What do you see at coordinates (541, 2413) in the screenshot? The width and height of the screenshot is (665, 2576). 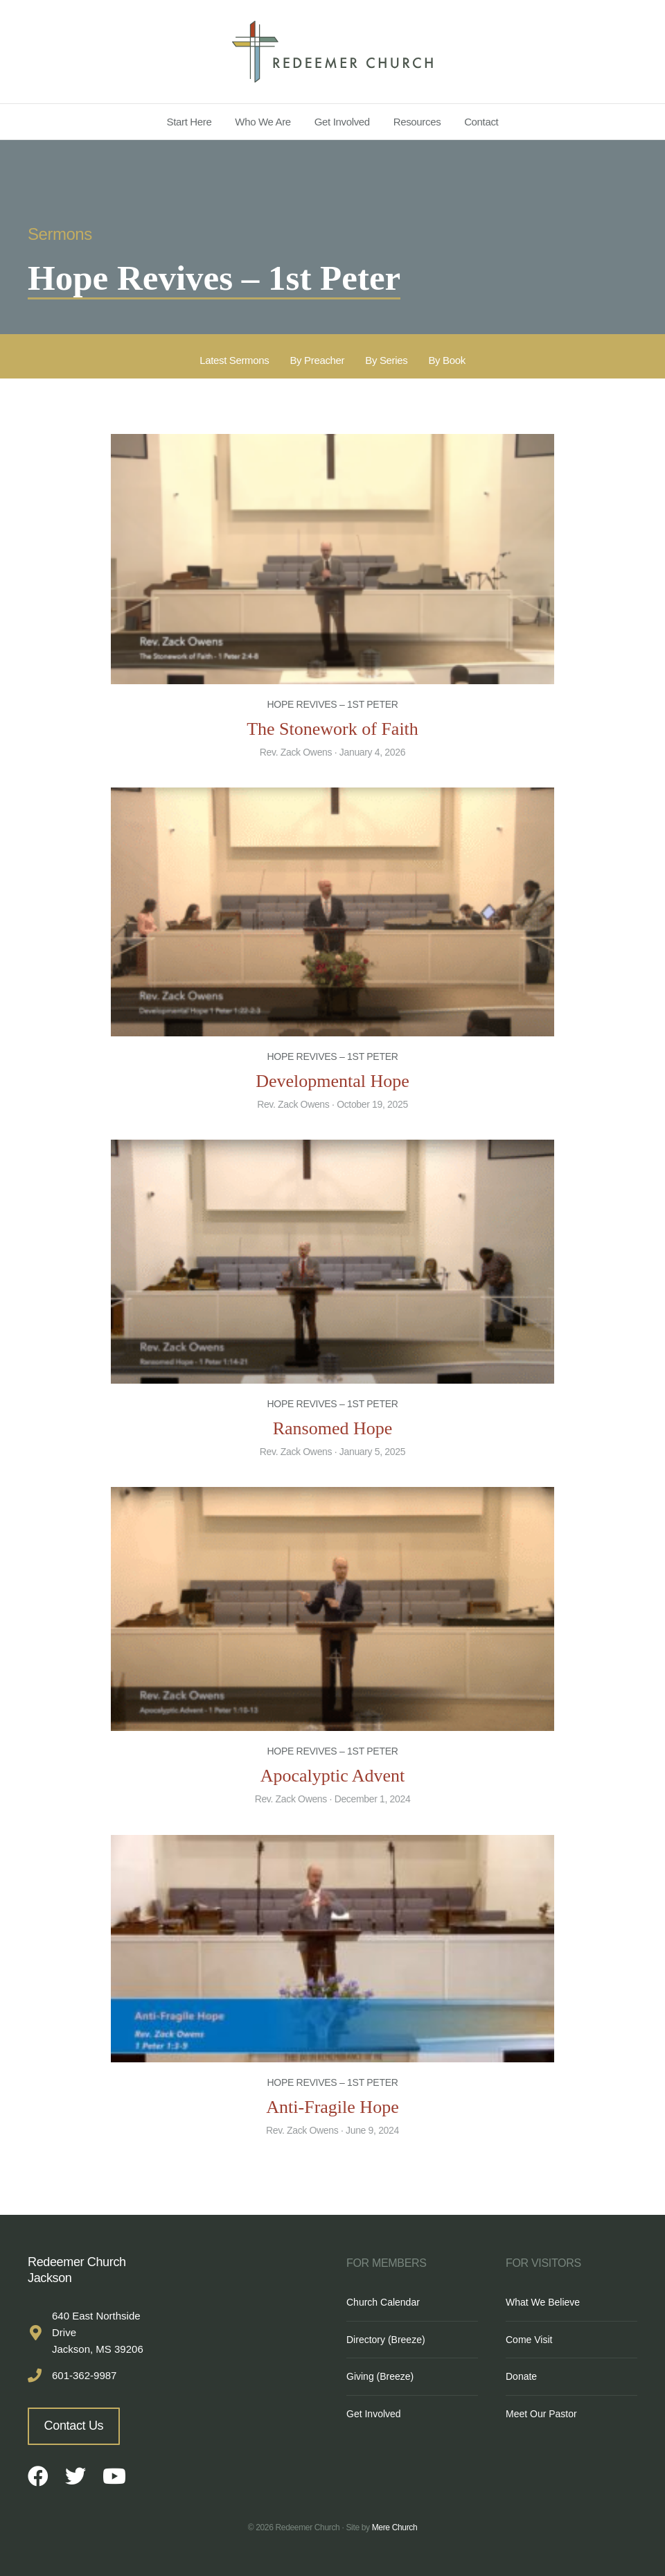 I see `Meet Our Pastor` at bounding box center [541, 2413].